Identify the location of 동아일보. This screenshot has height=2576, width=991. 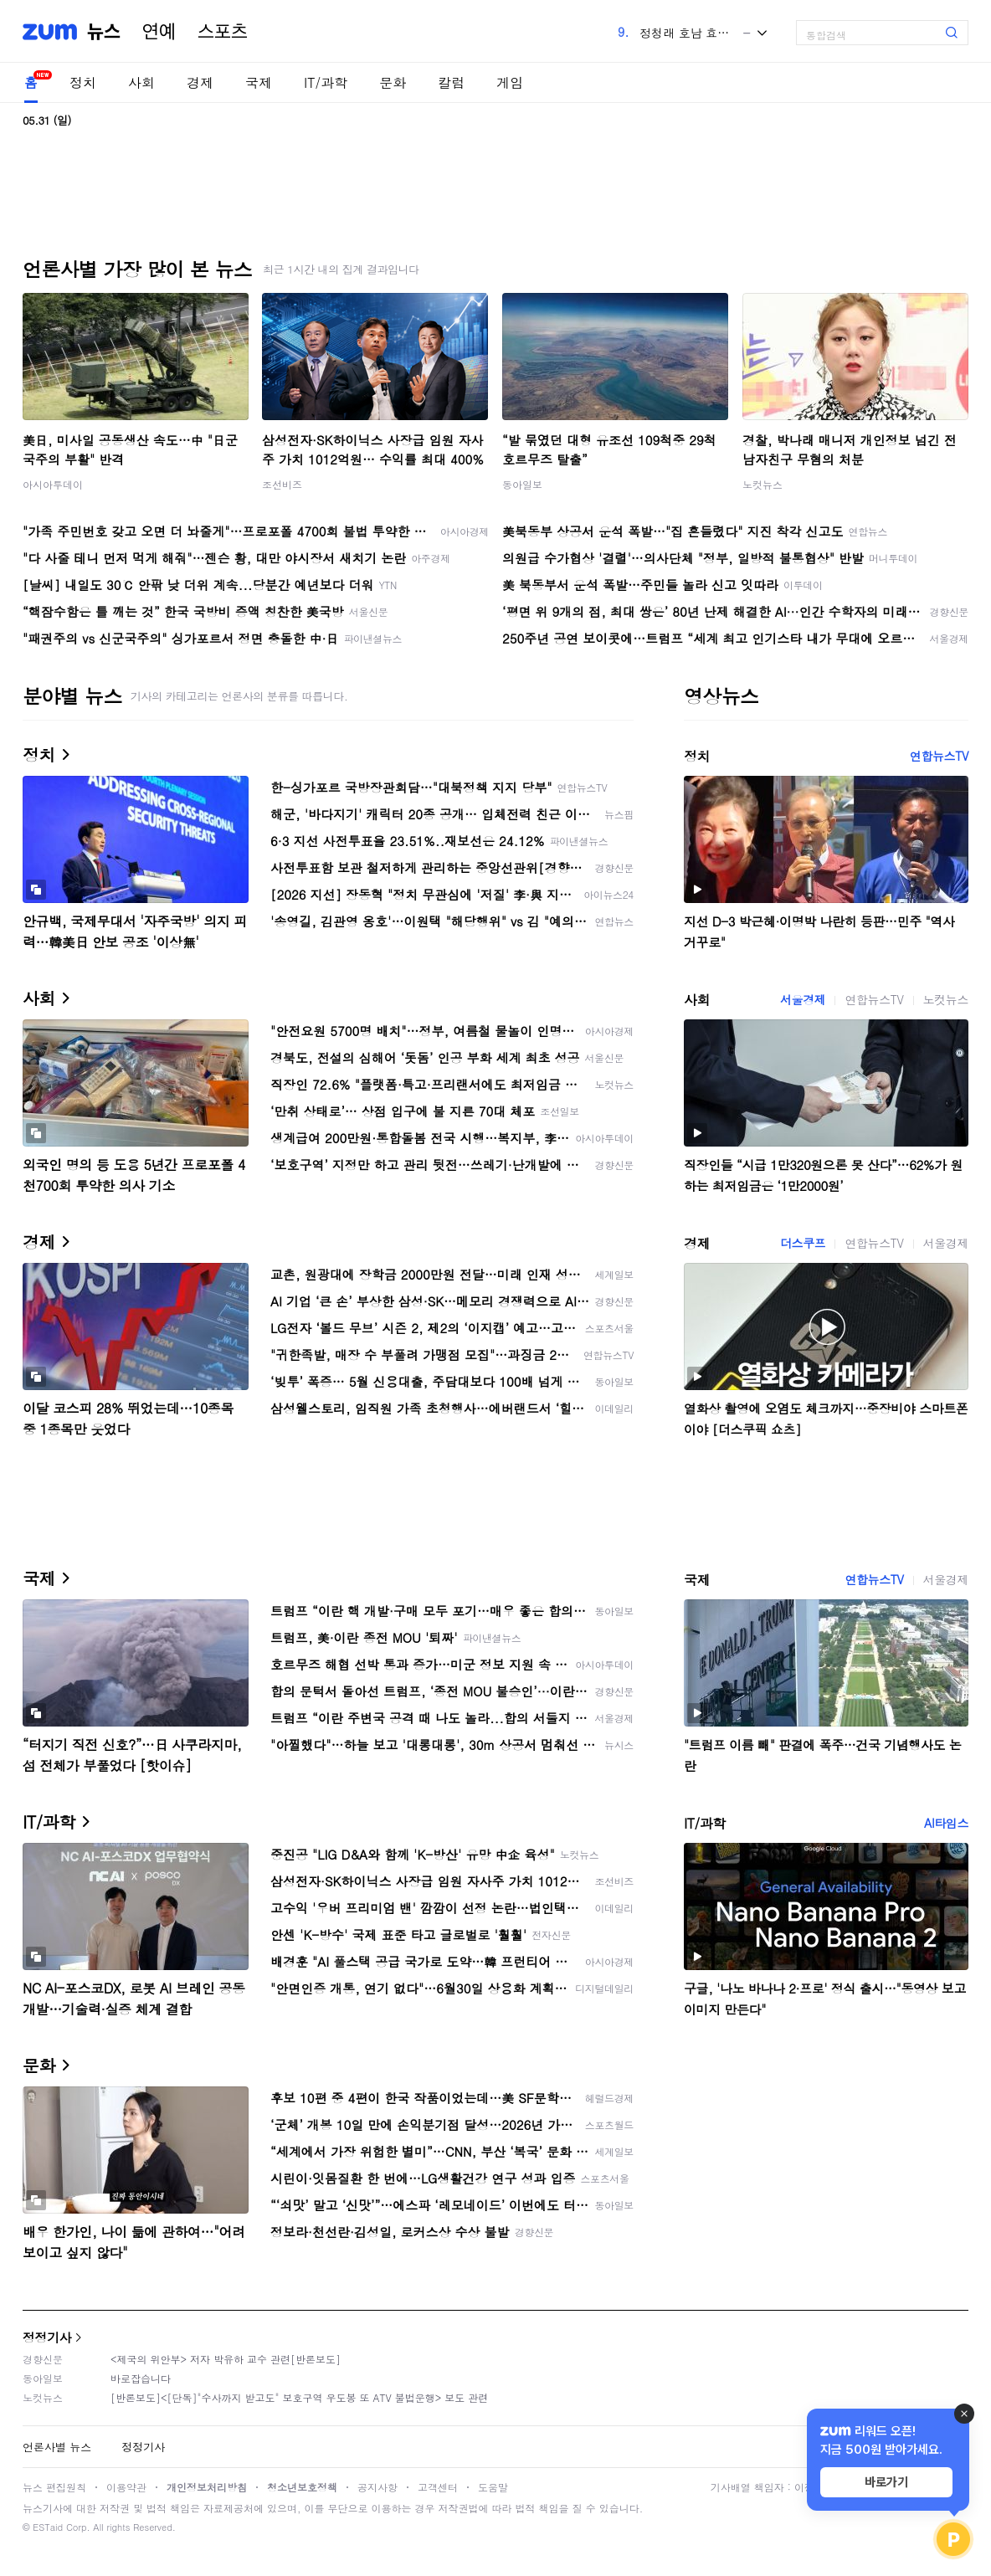
(522, 484).